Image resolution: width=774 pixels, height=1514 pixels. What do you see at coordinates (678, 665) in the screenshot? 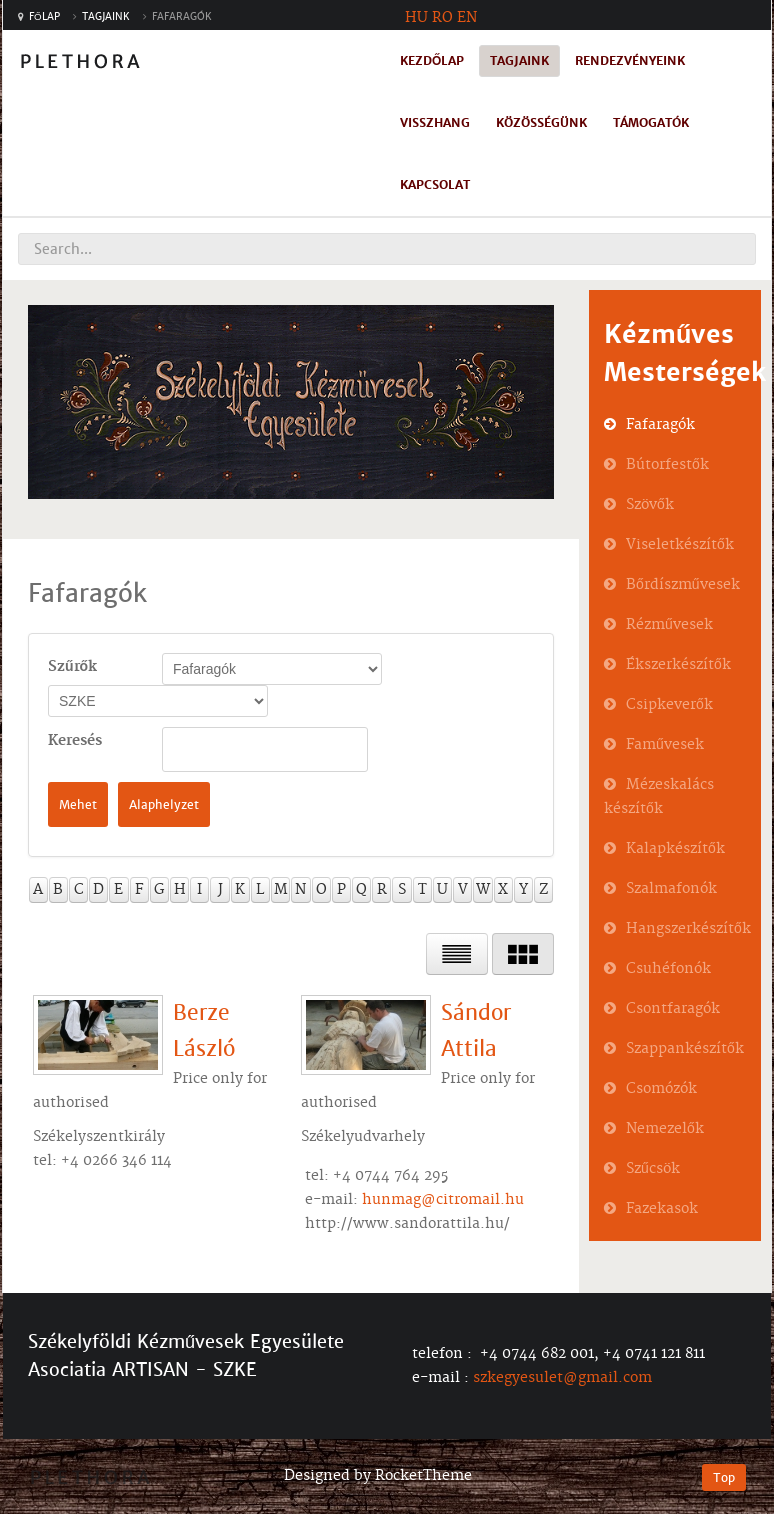
I see `Ékszerkészítők` at bounding box center [678, 665].